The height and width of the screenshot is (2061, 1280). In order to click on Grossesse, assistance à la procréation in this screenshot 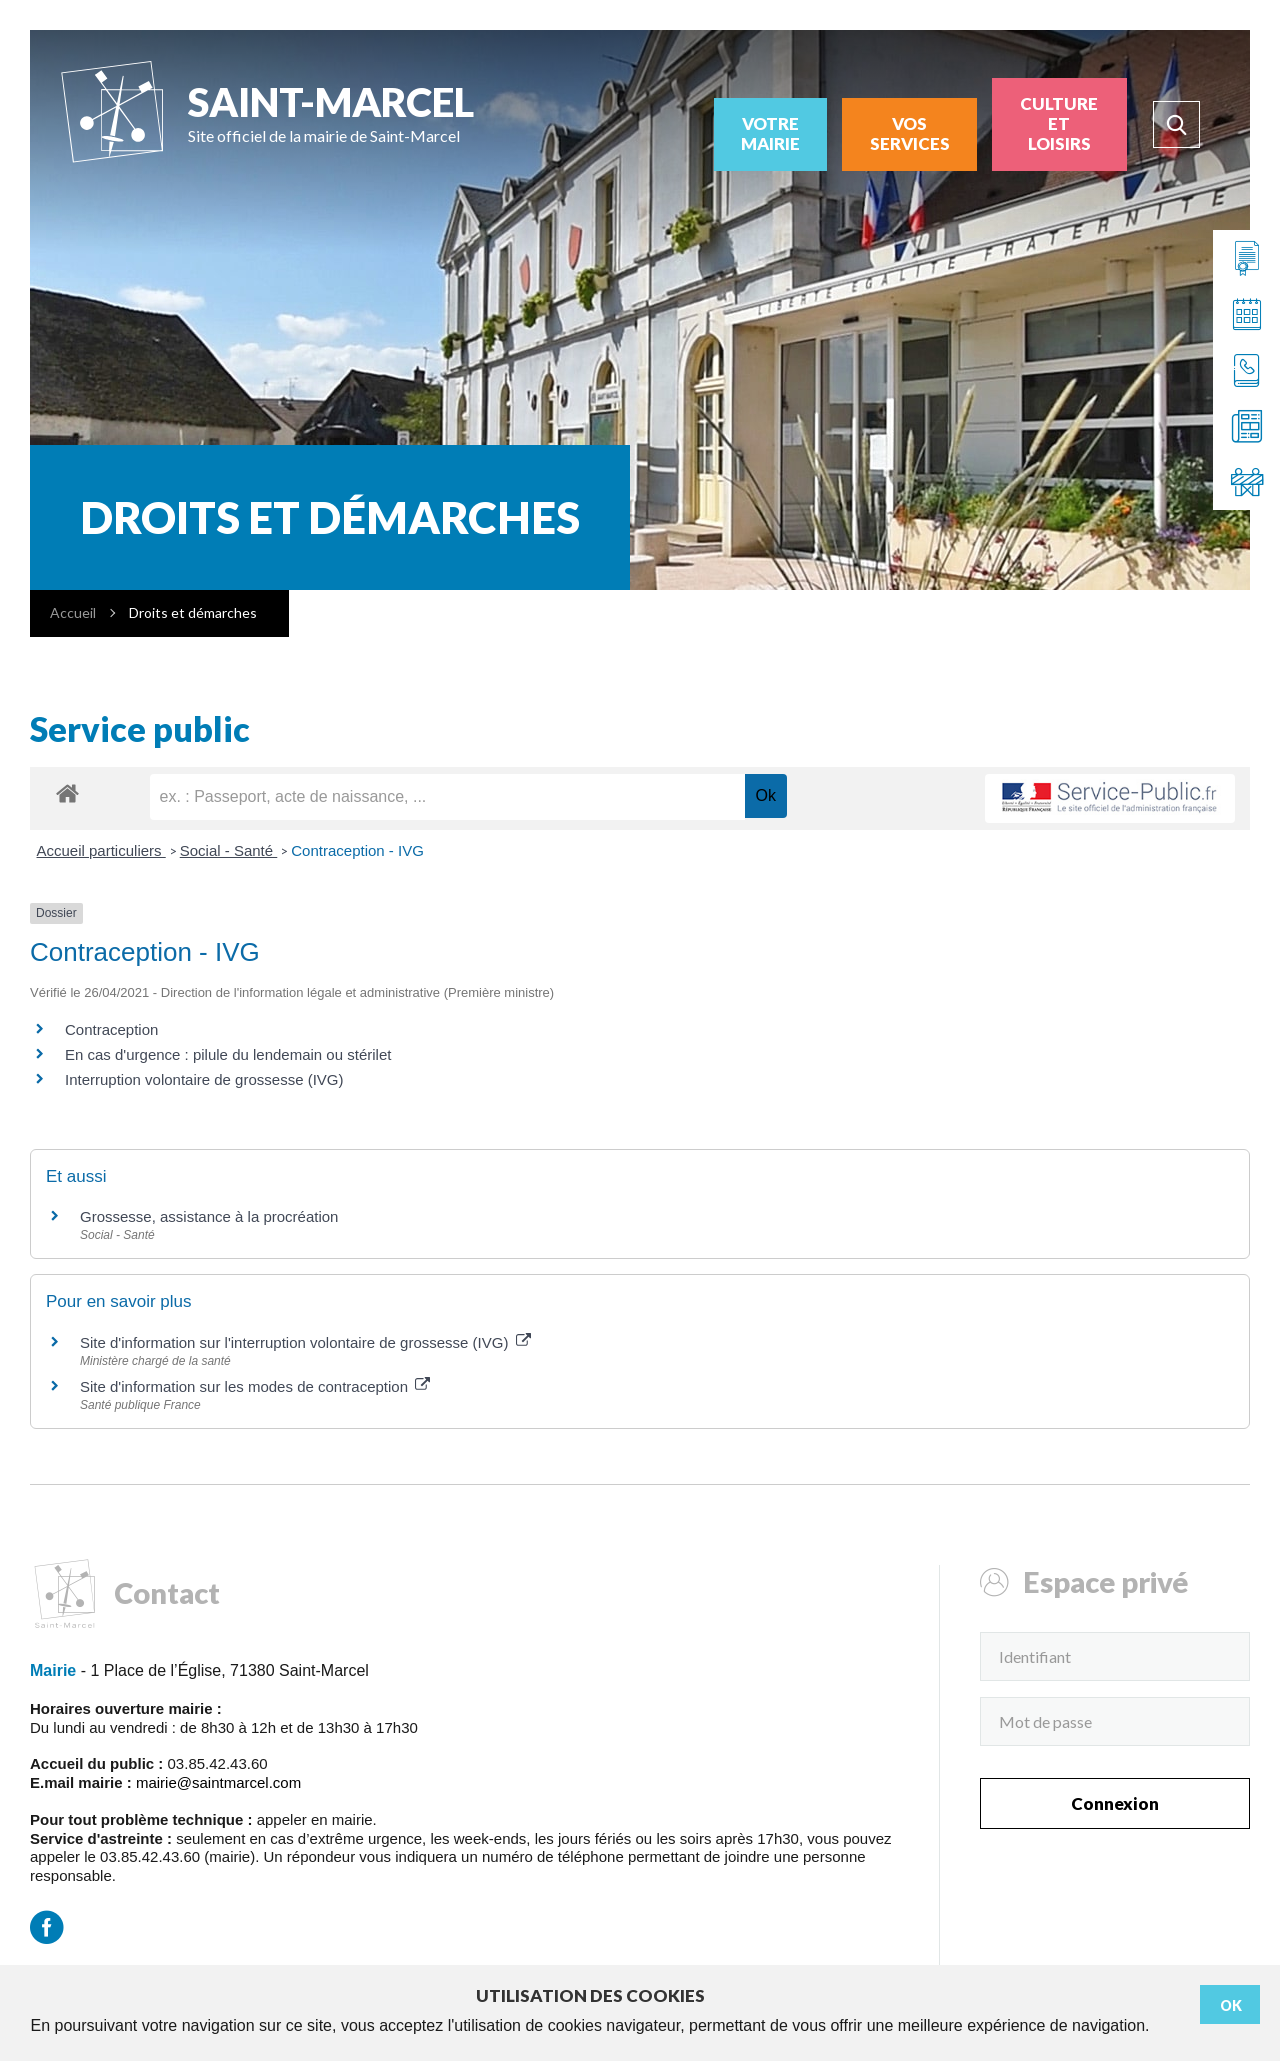, I will do `click(209, 1216)`.